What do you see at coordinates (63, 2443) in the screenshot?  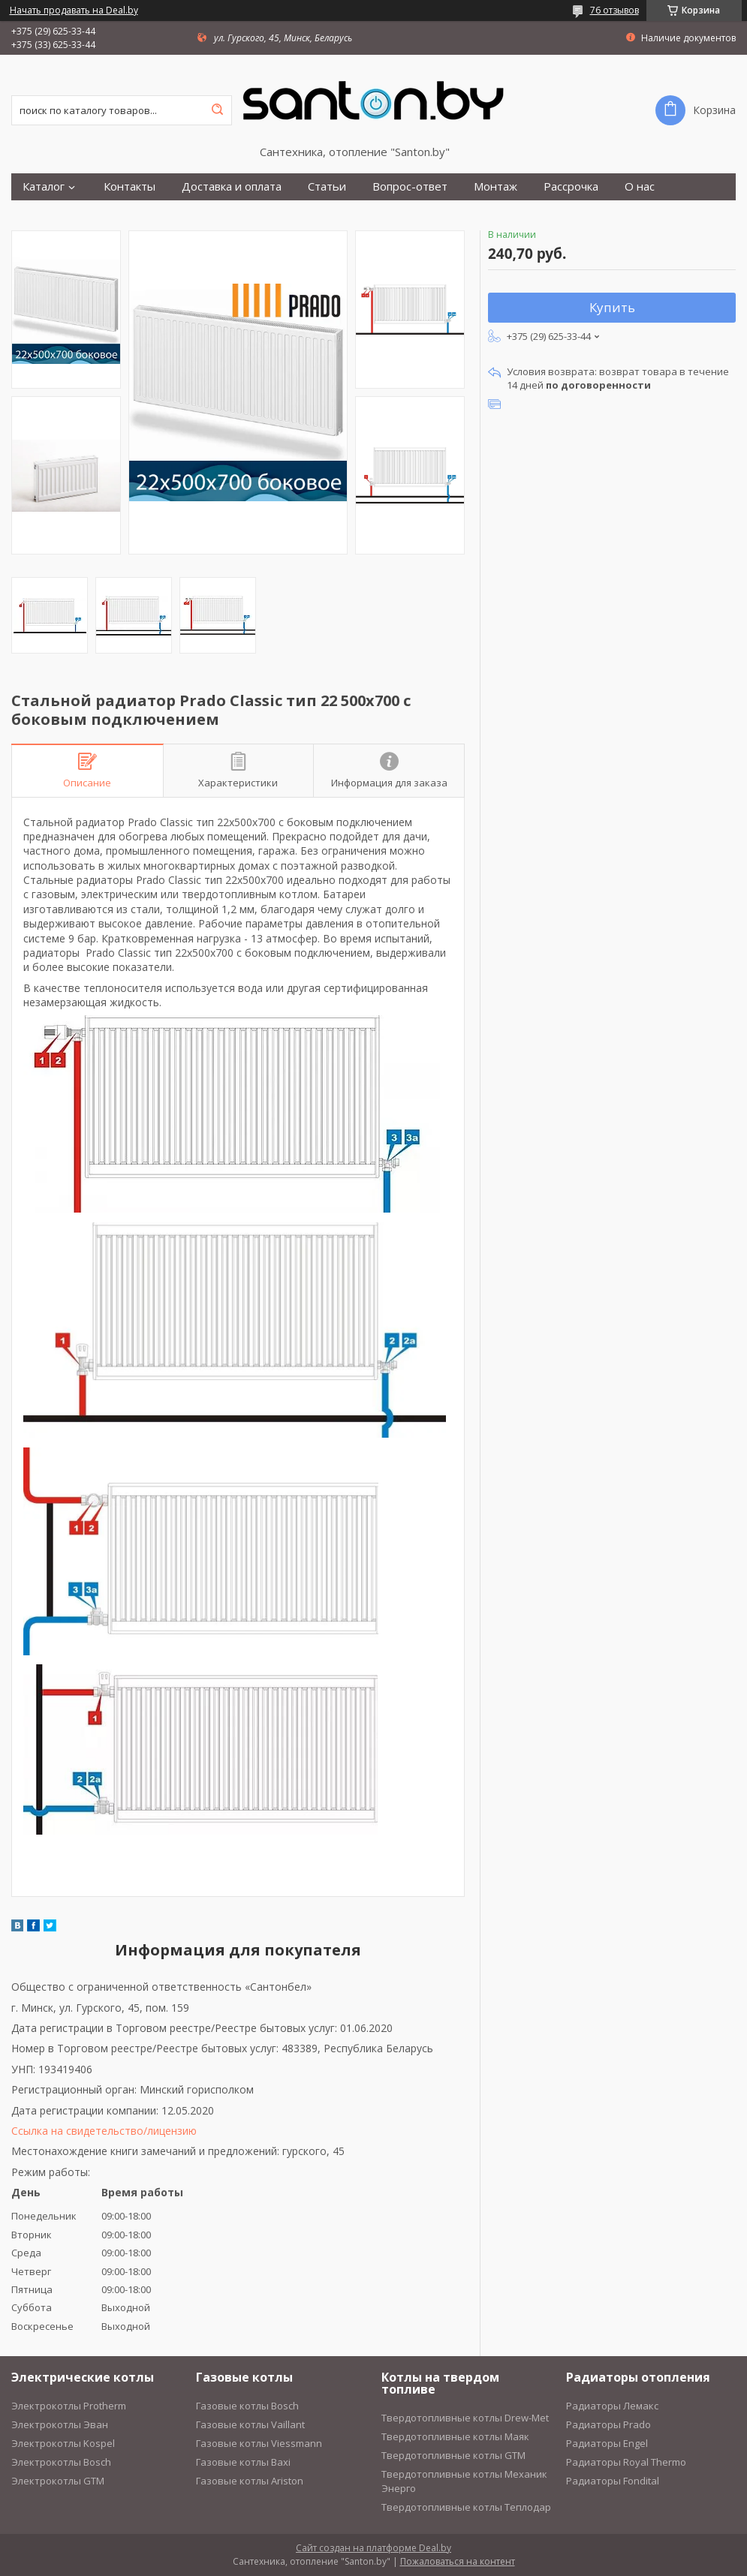 I see `Электрокотлы Kospel` at bounding box center [63, 2443].